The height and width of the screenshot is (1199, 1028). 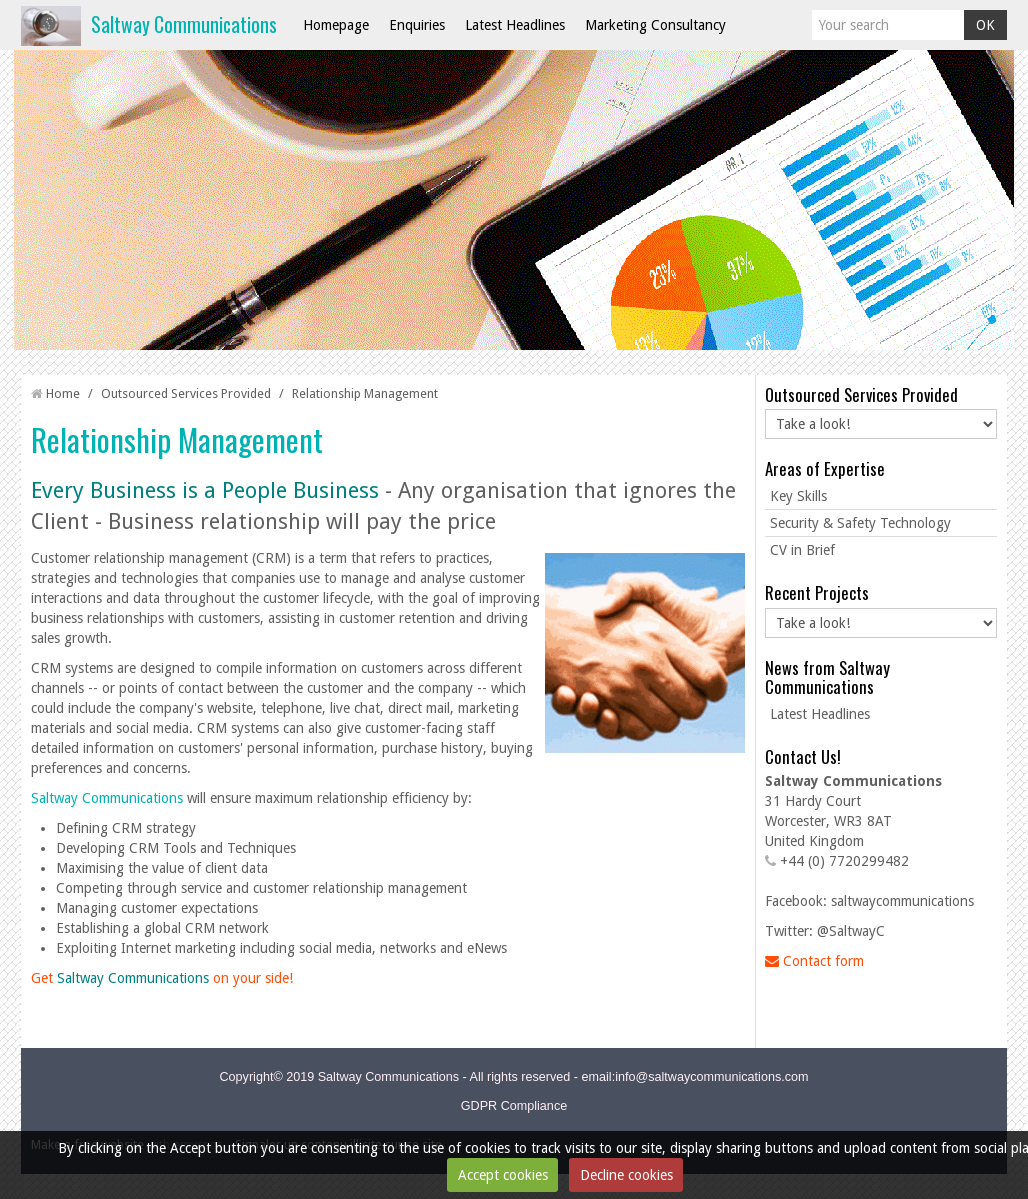 I want to click on Homepage, so click(x=336, y=25).